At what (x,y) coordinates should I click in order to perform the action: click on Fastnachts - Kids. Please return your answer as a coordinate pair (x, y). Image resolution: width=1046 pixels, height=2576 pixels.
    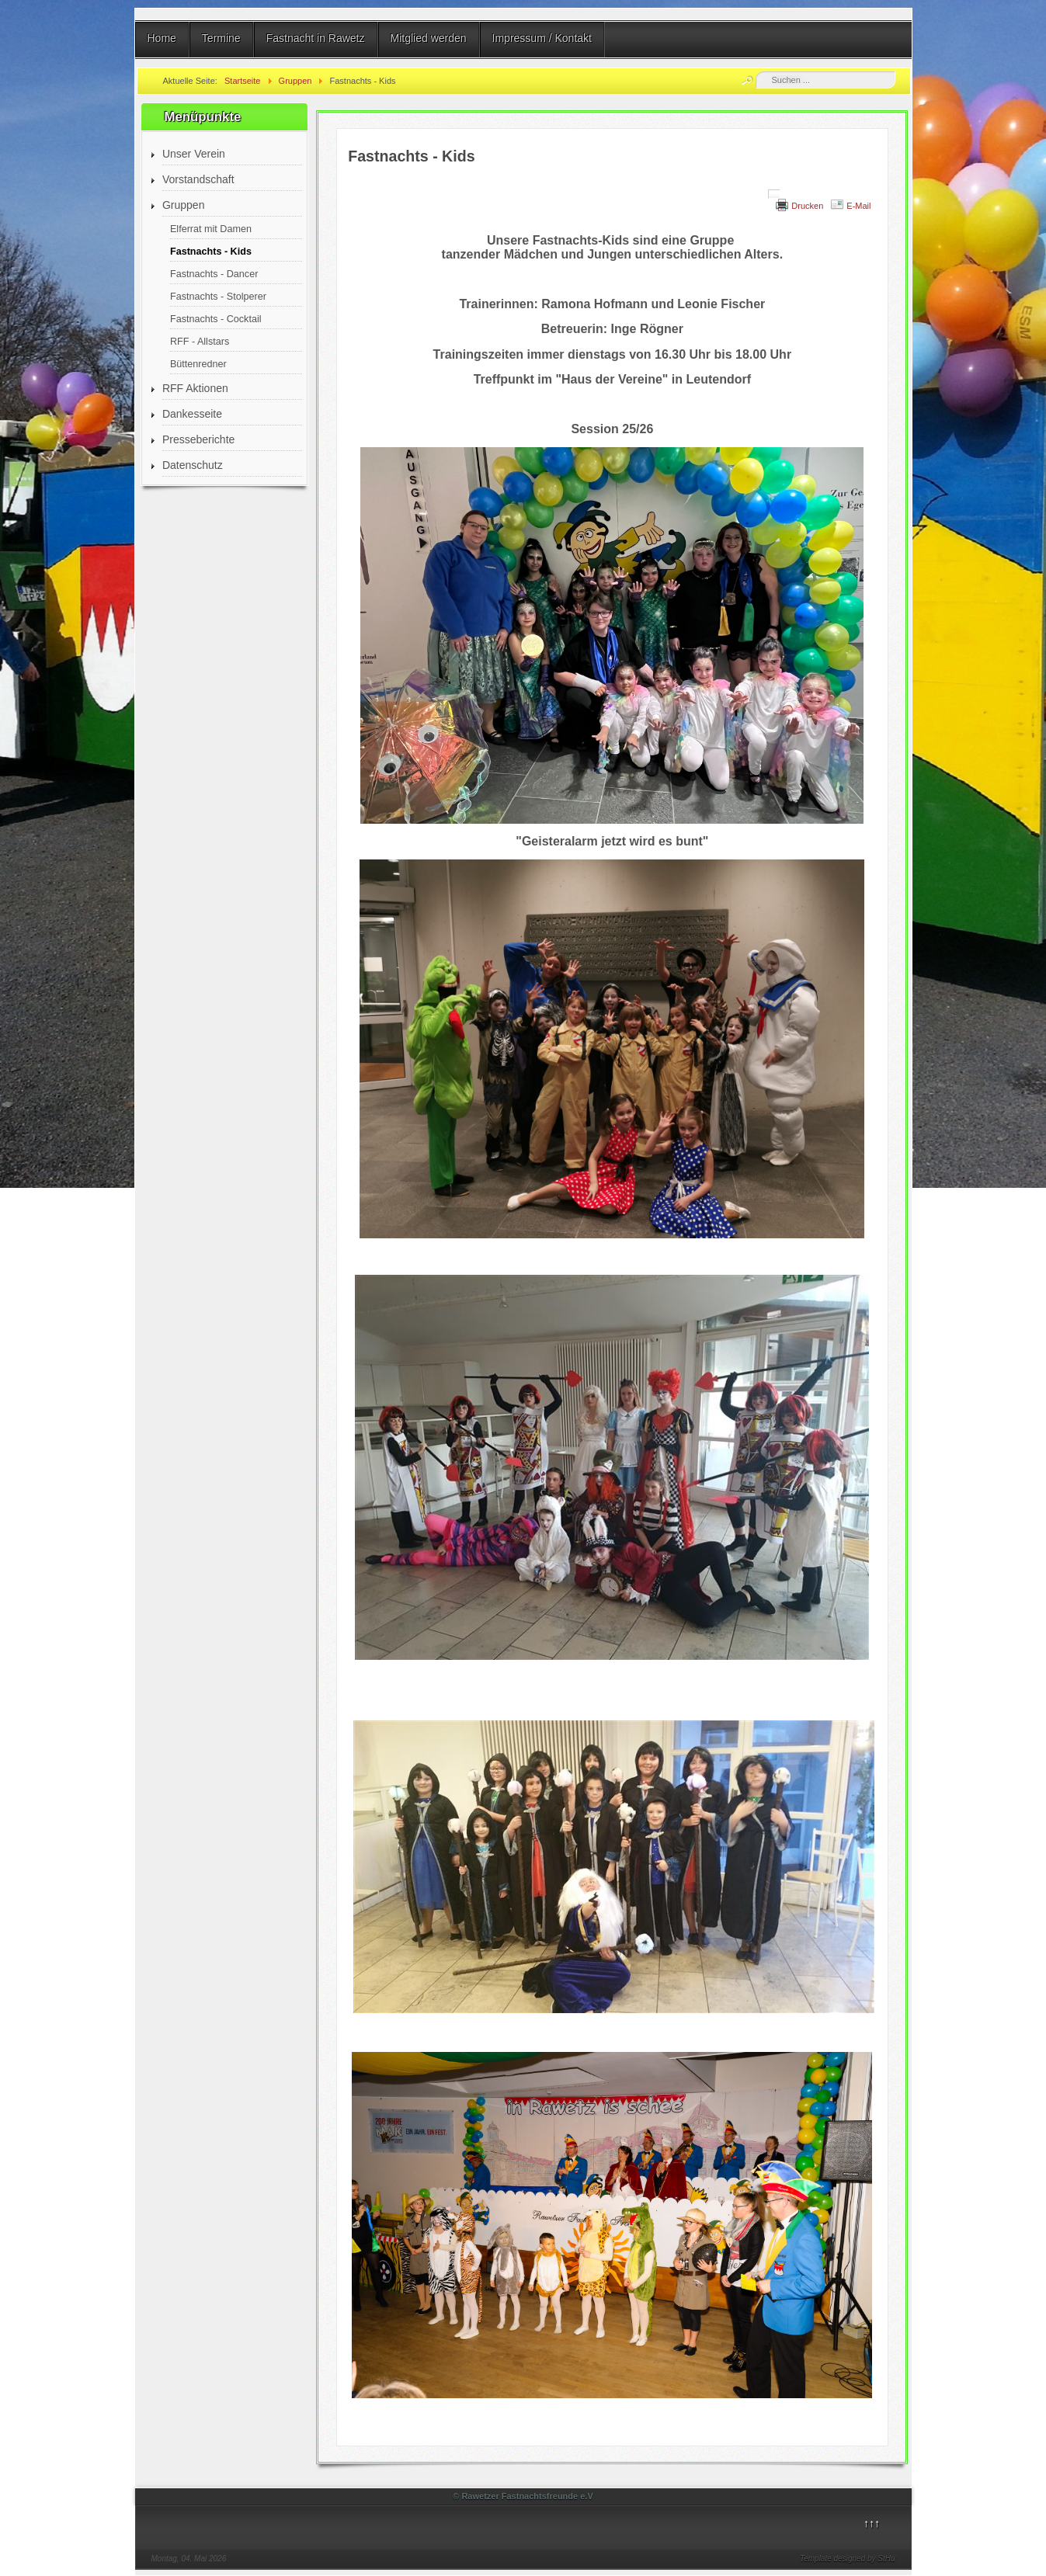
    Looking at the image, I should click on (211, 251).